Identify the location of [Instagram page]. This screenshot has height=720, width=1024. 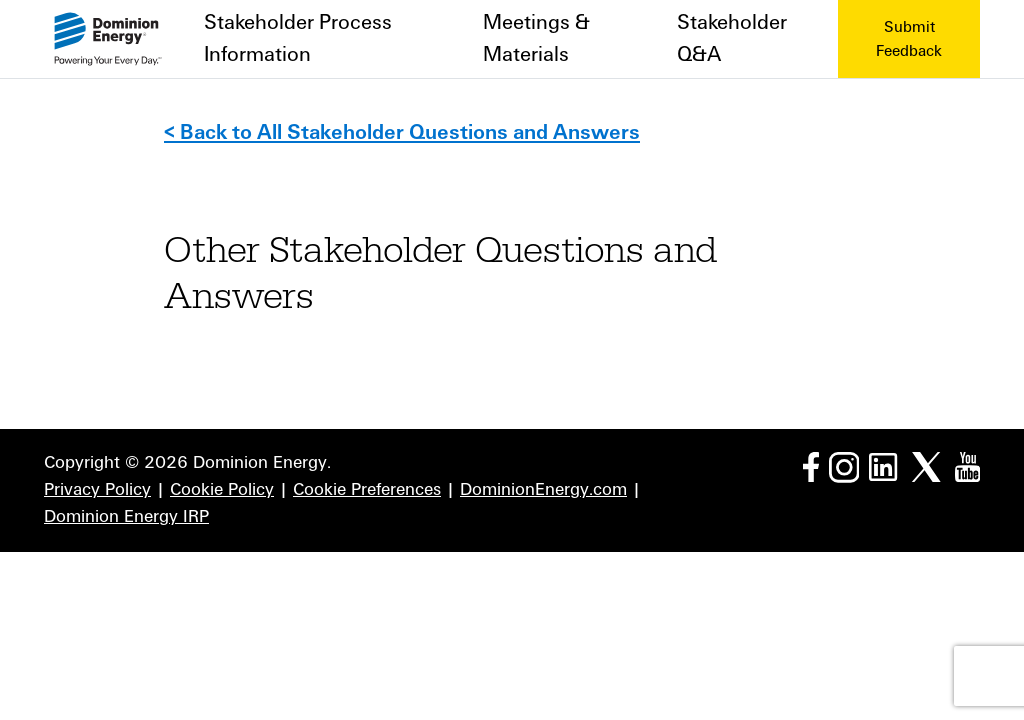
(844, 465).